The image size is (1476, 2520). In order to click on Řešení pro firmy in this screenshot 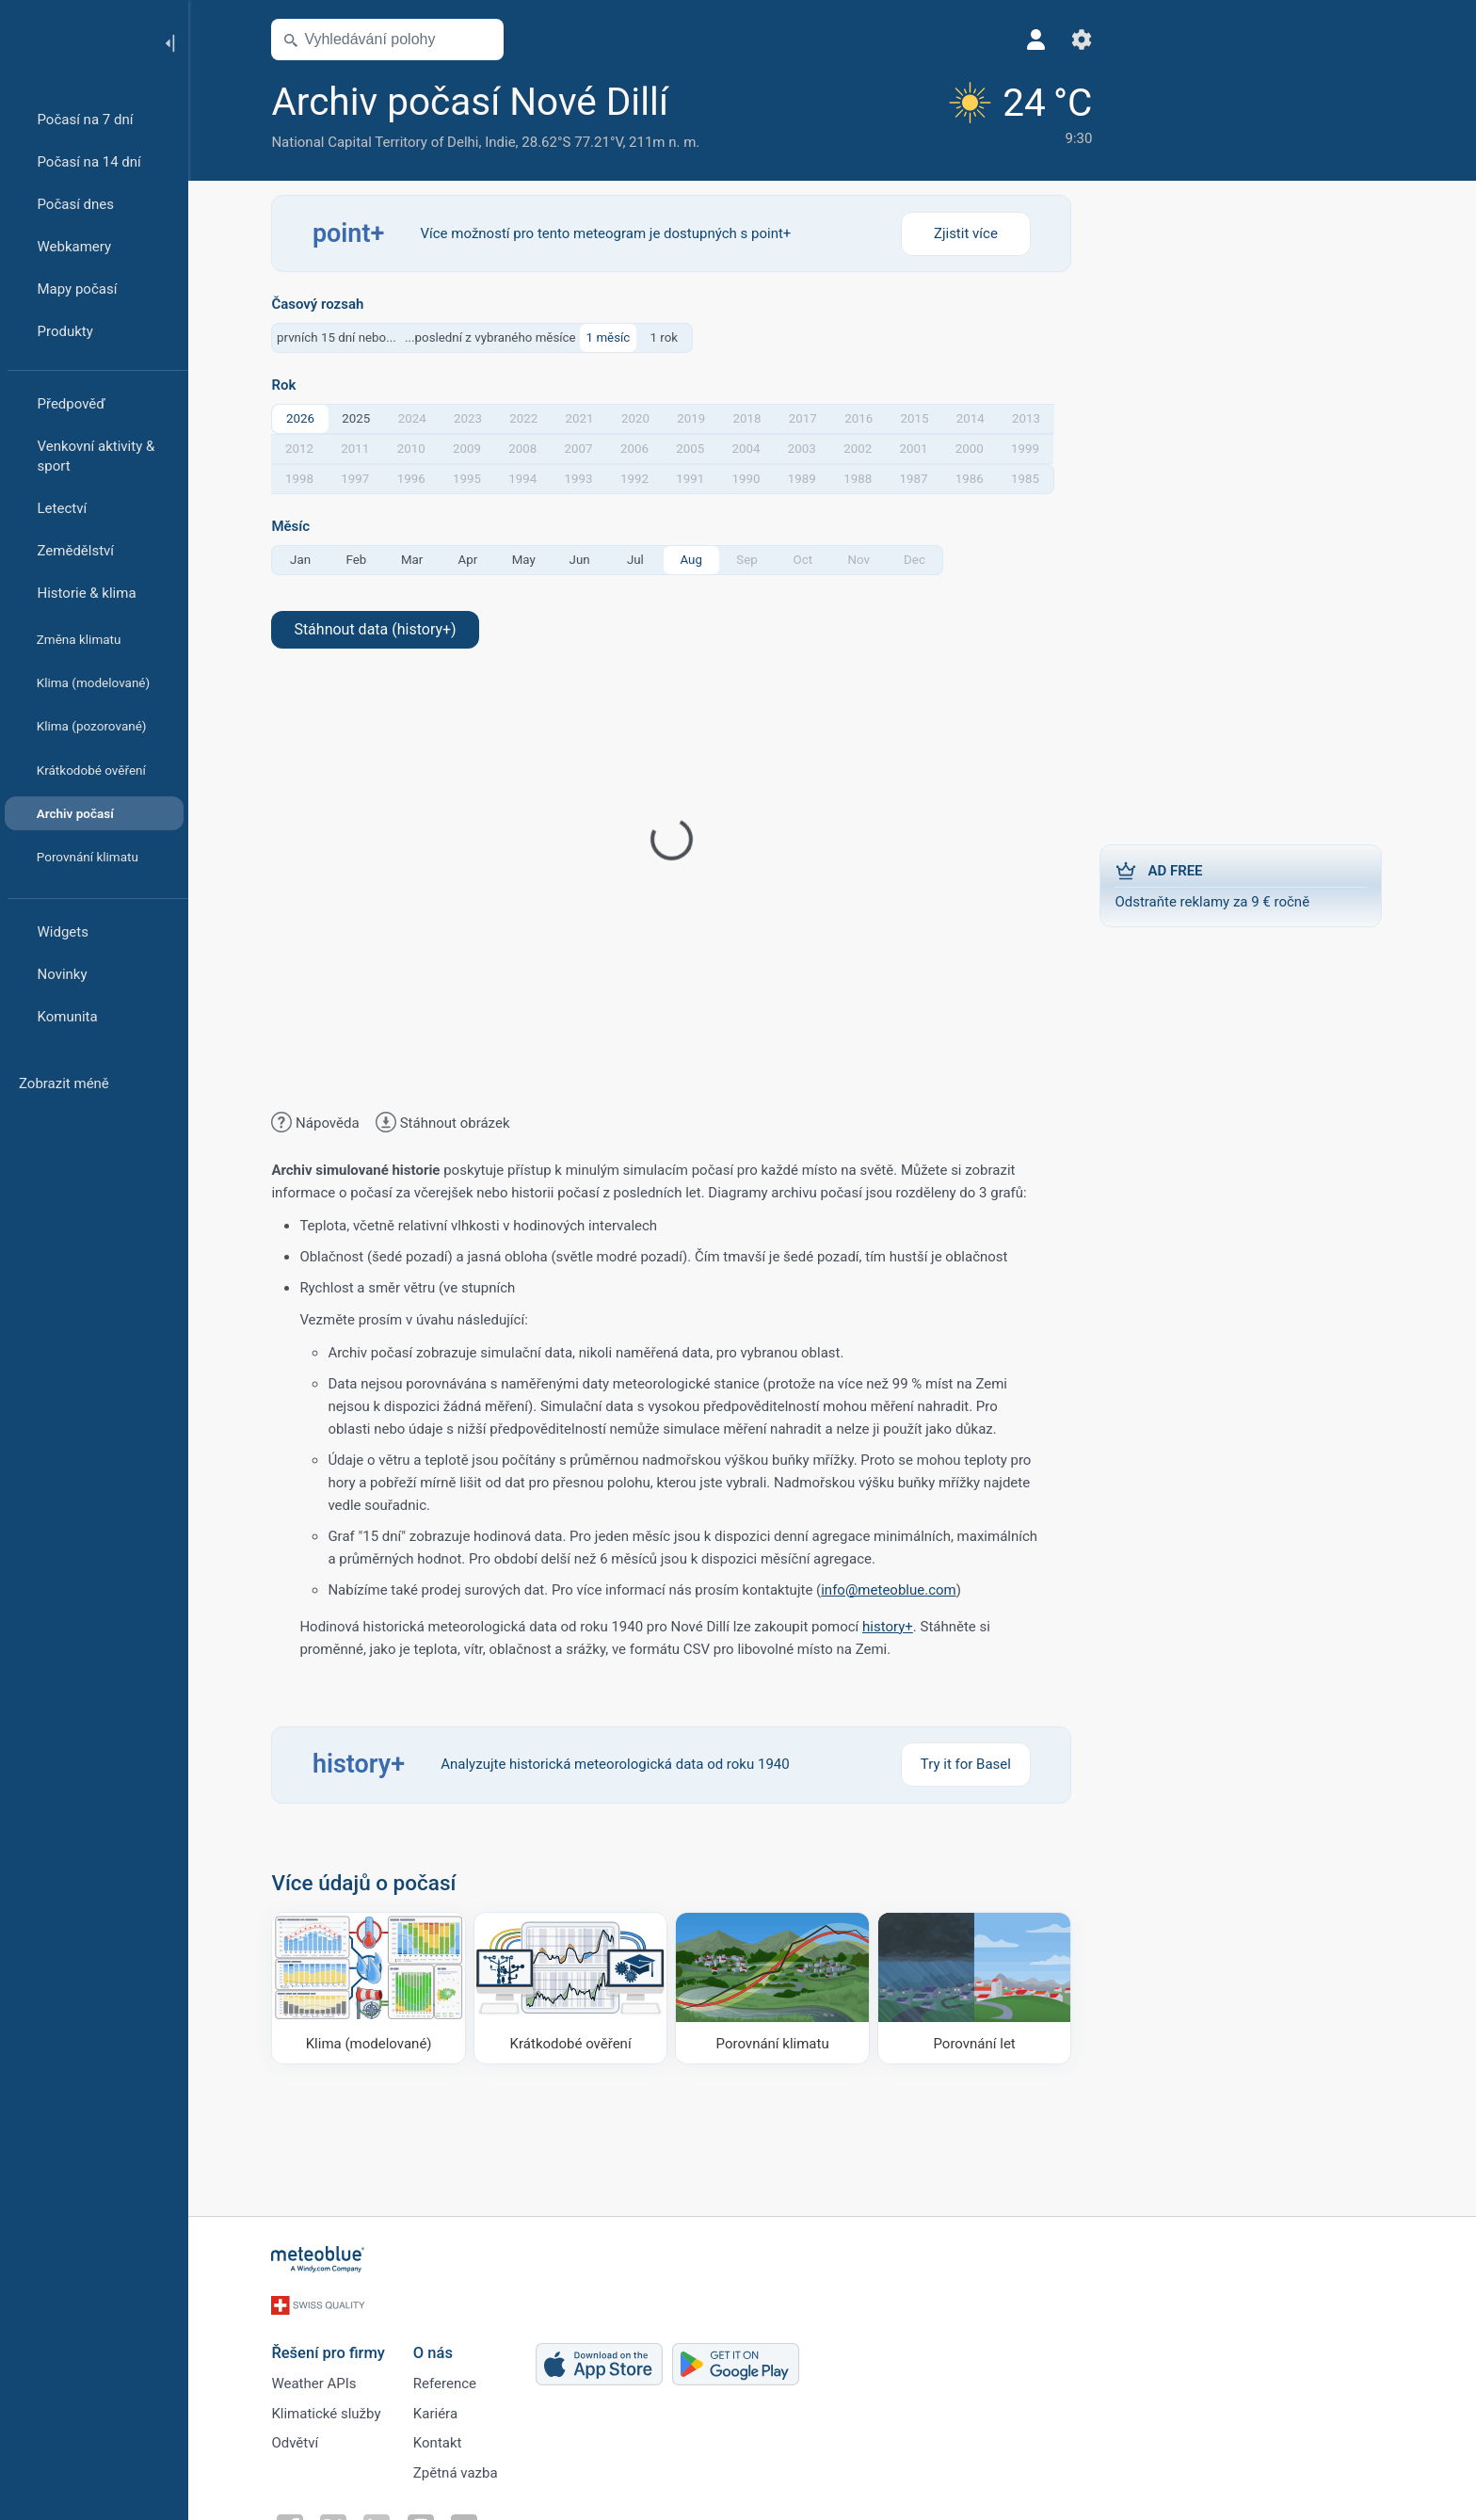, I will do `click(333, 2344)`.